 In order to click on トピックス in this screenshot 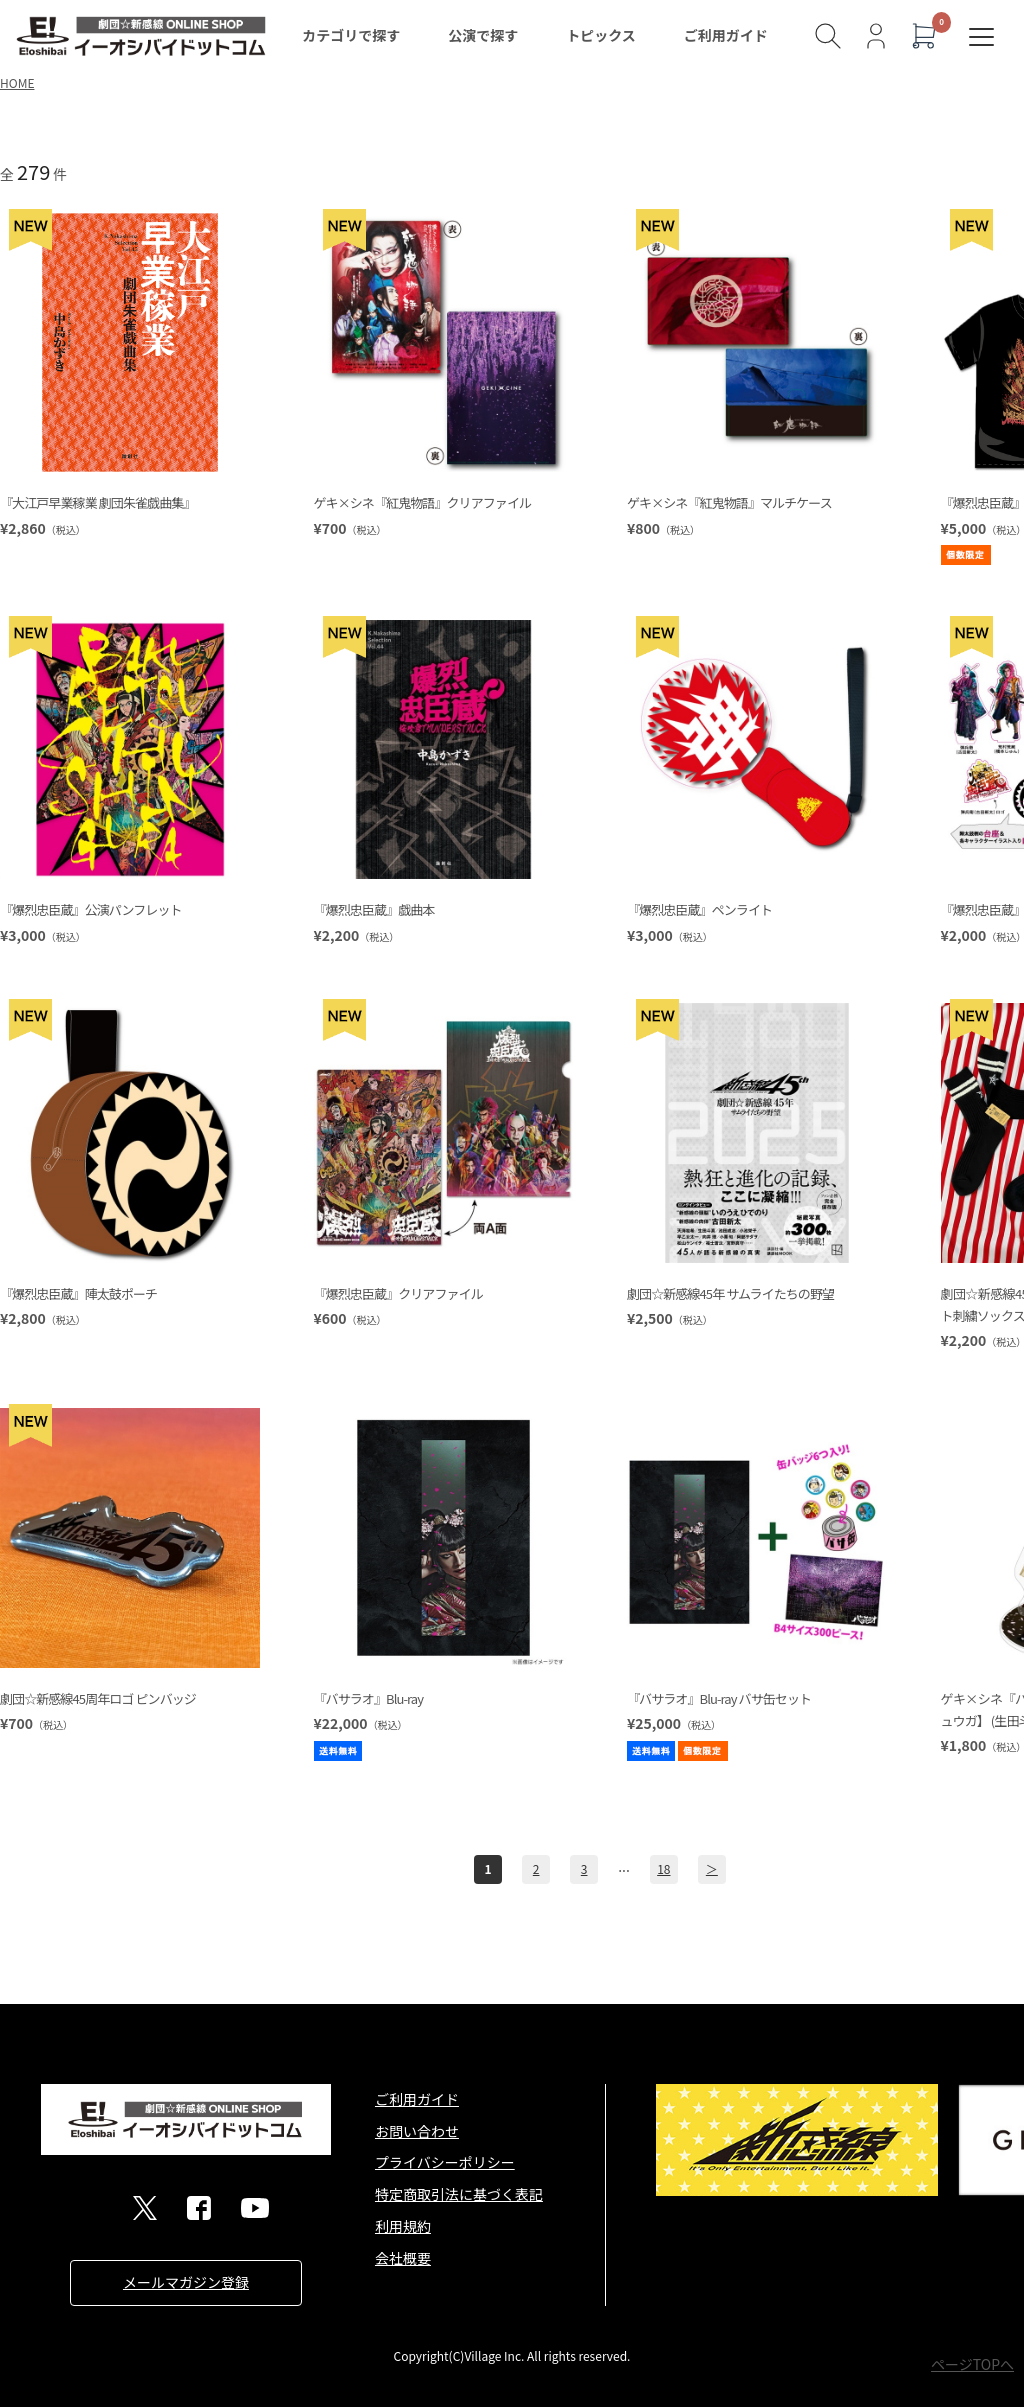, I will do `click(601, 35)`.